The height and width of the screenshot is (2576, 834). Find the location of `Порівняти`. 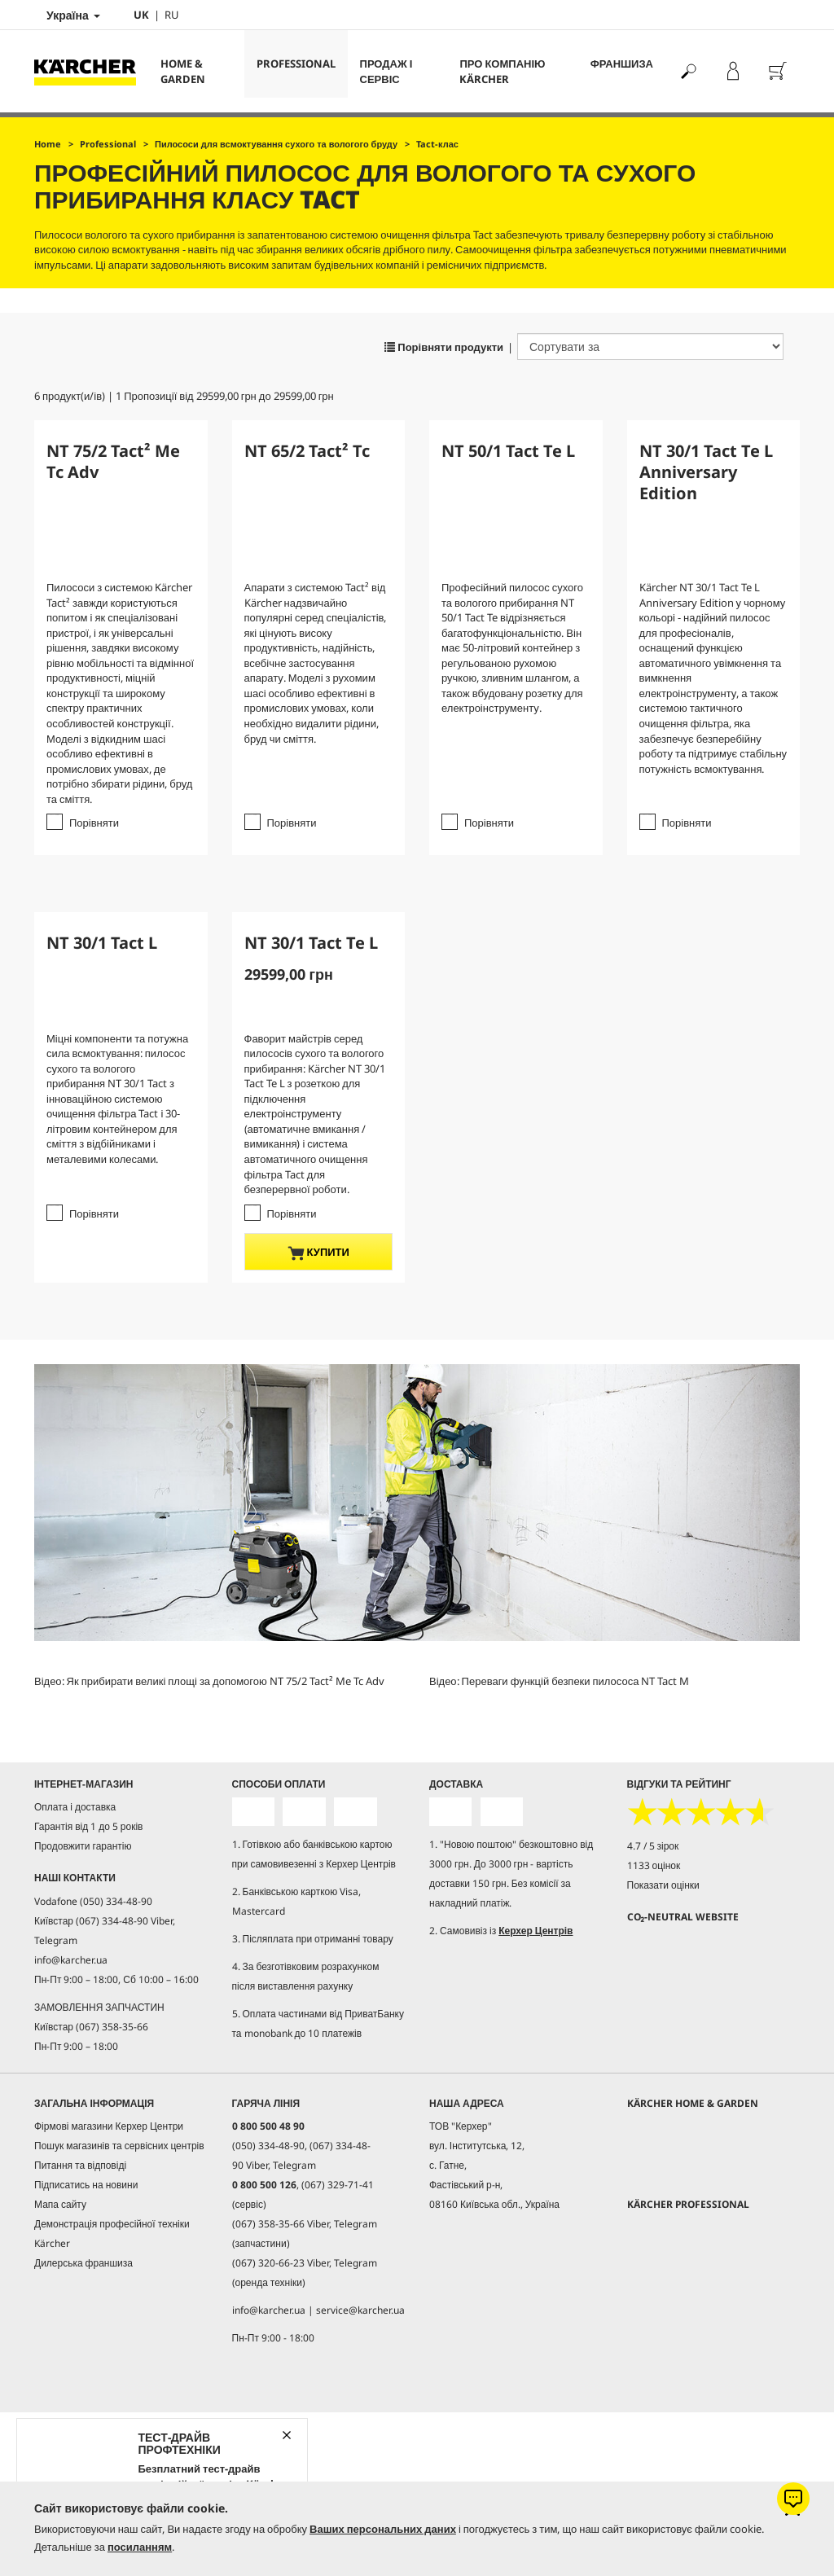

Порівняти is located at coordinates (94, 822).